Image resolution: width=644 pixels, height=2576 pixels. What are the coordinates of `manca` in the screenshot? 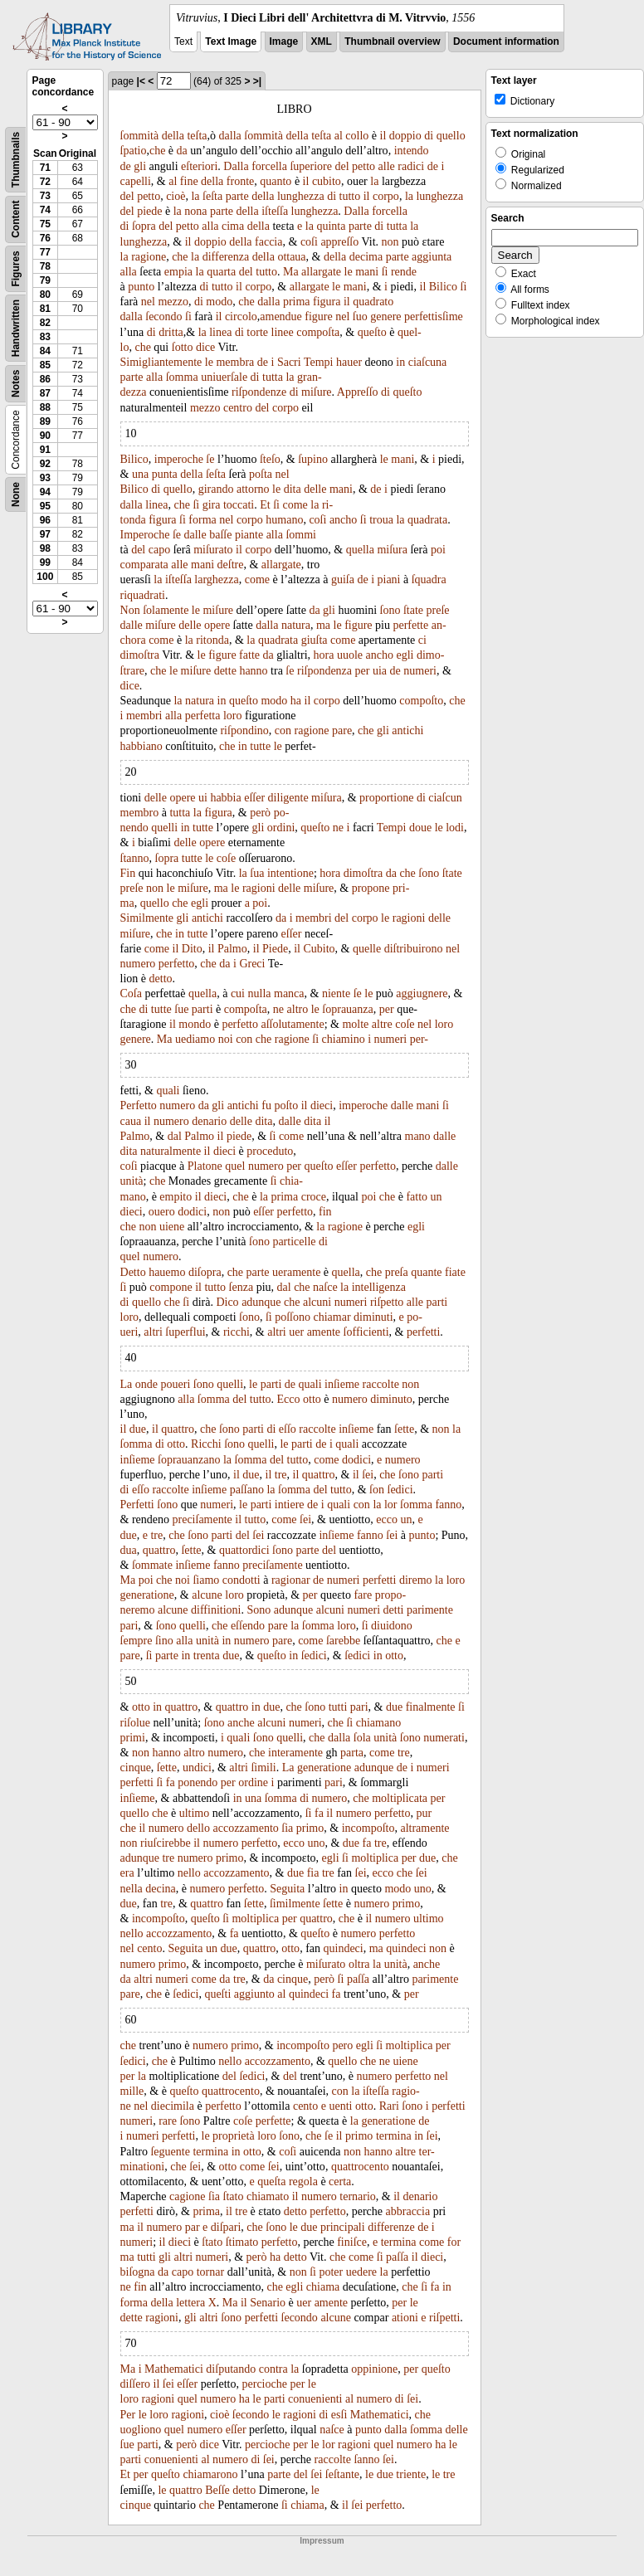 It's located at (289, 993).